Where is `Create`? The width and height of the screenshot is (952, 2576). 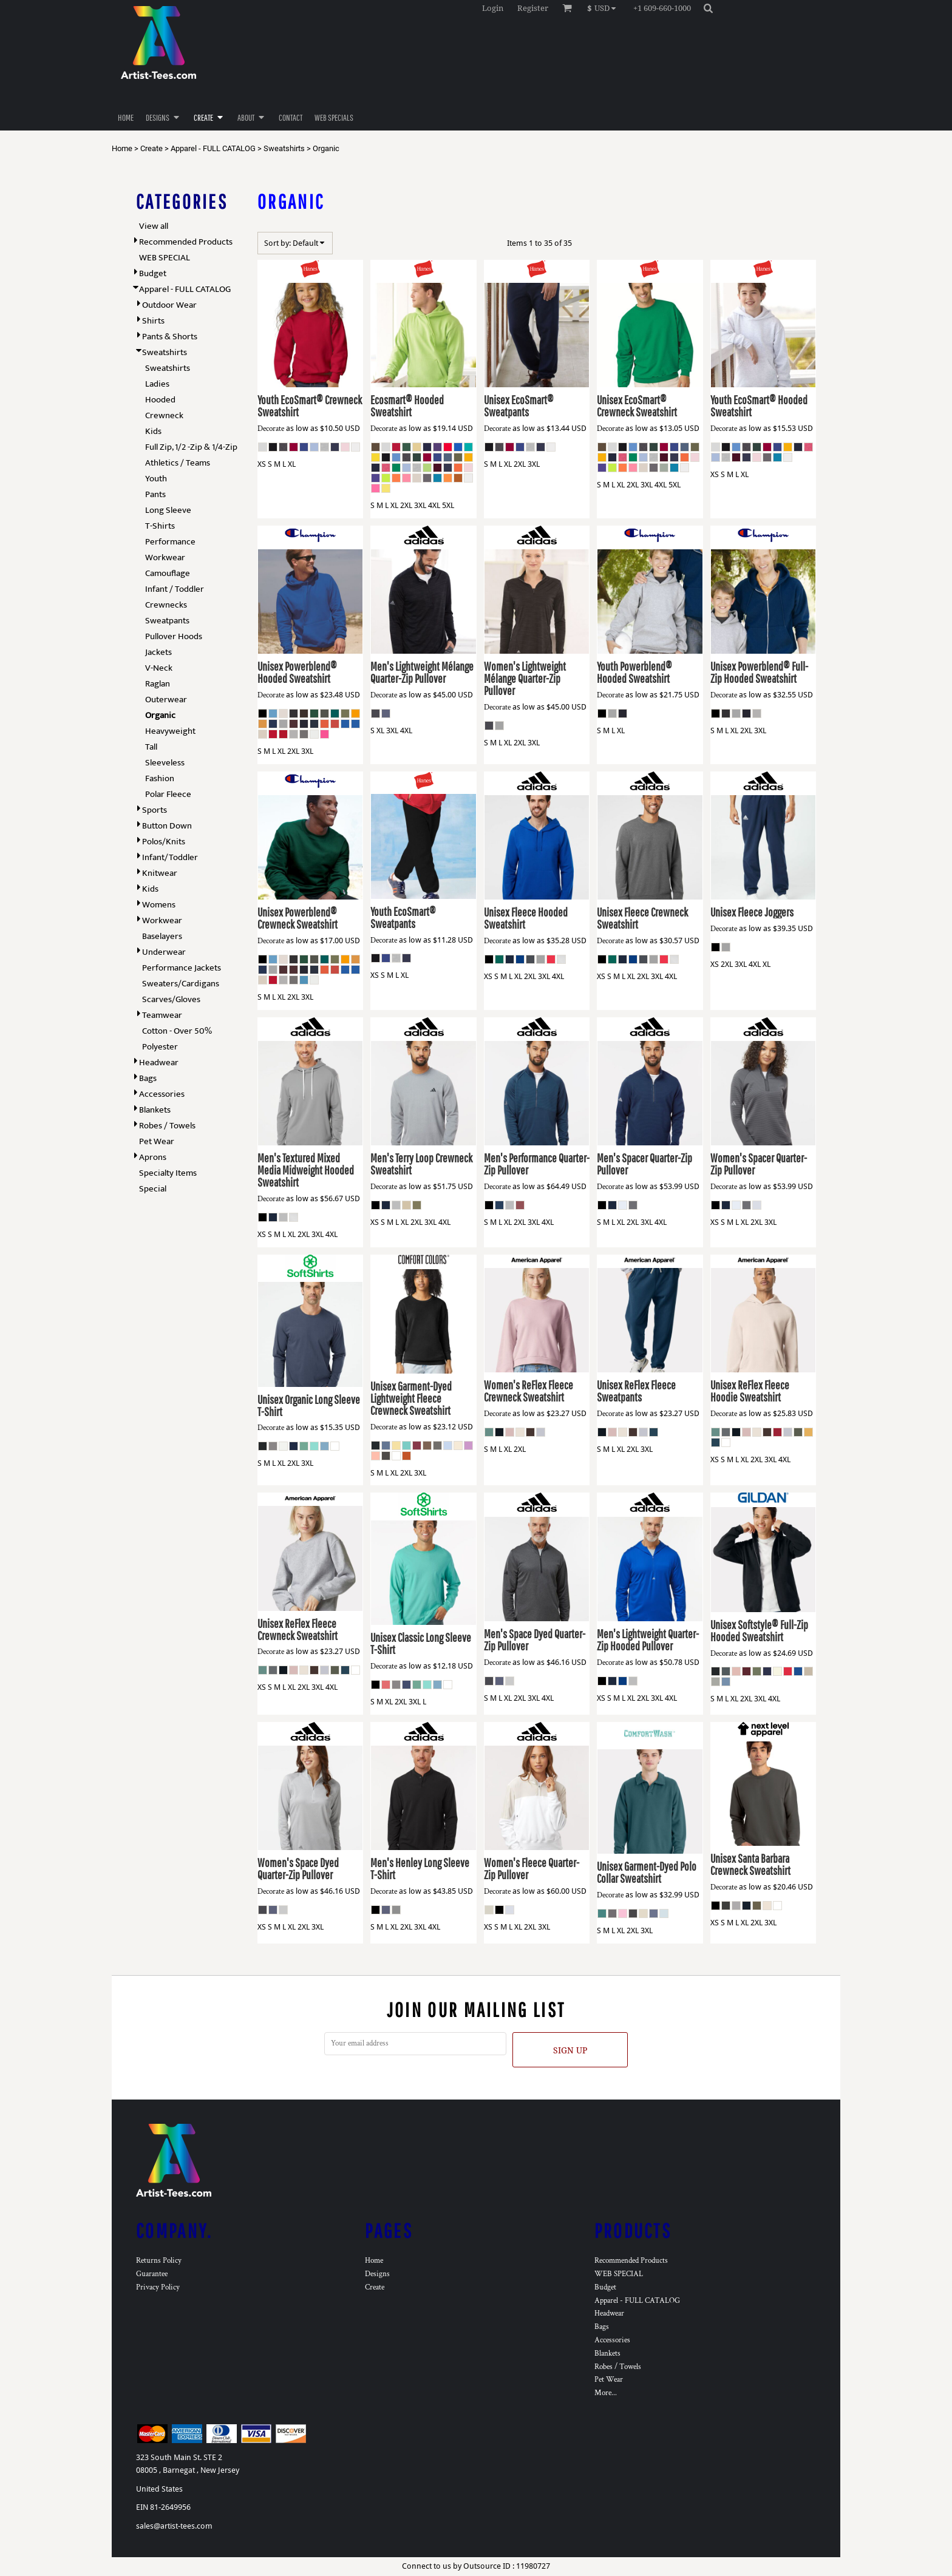 Create is located at coordinates (151, 148).